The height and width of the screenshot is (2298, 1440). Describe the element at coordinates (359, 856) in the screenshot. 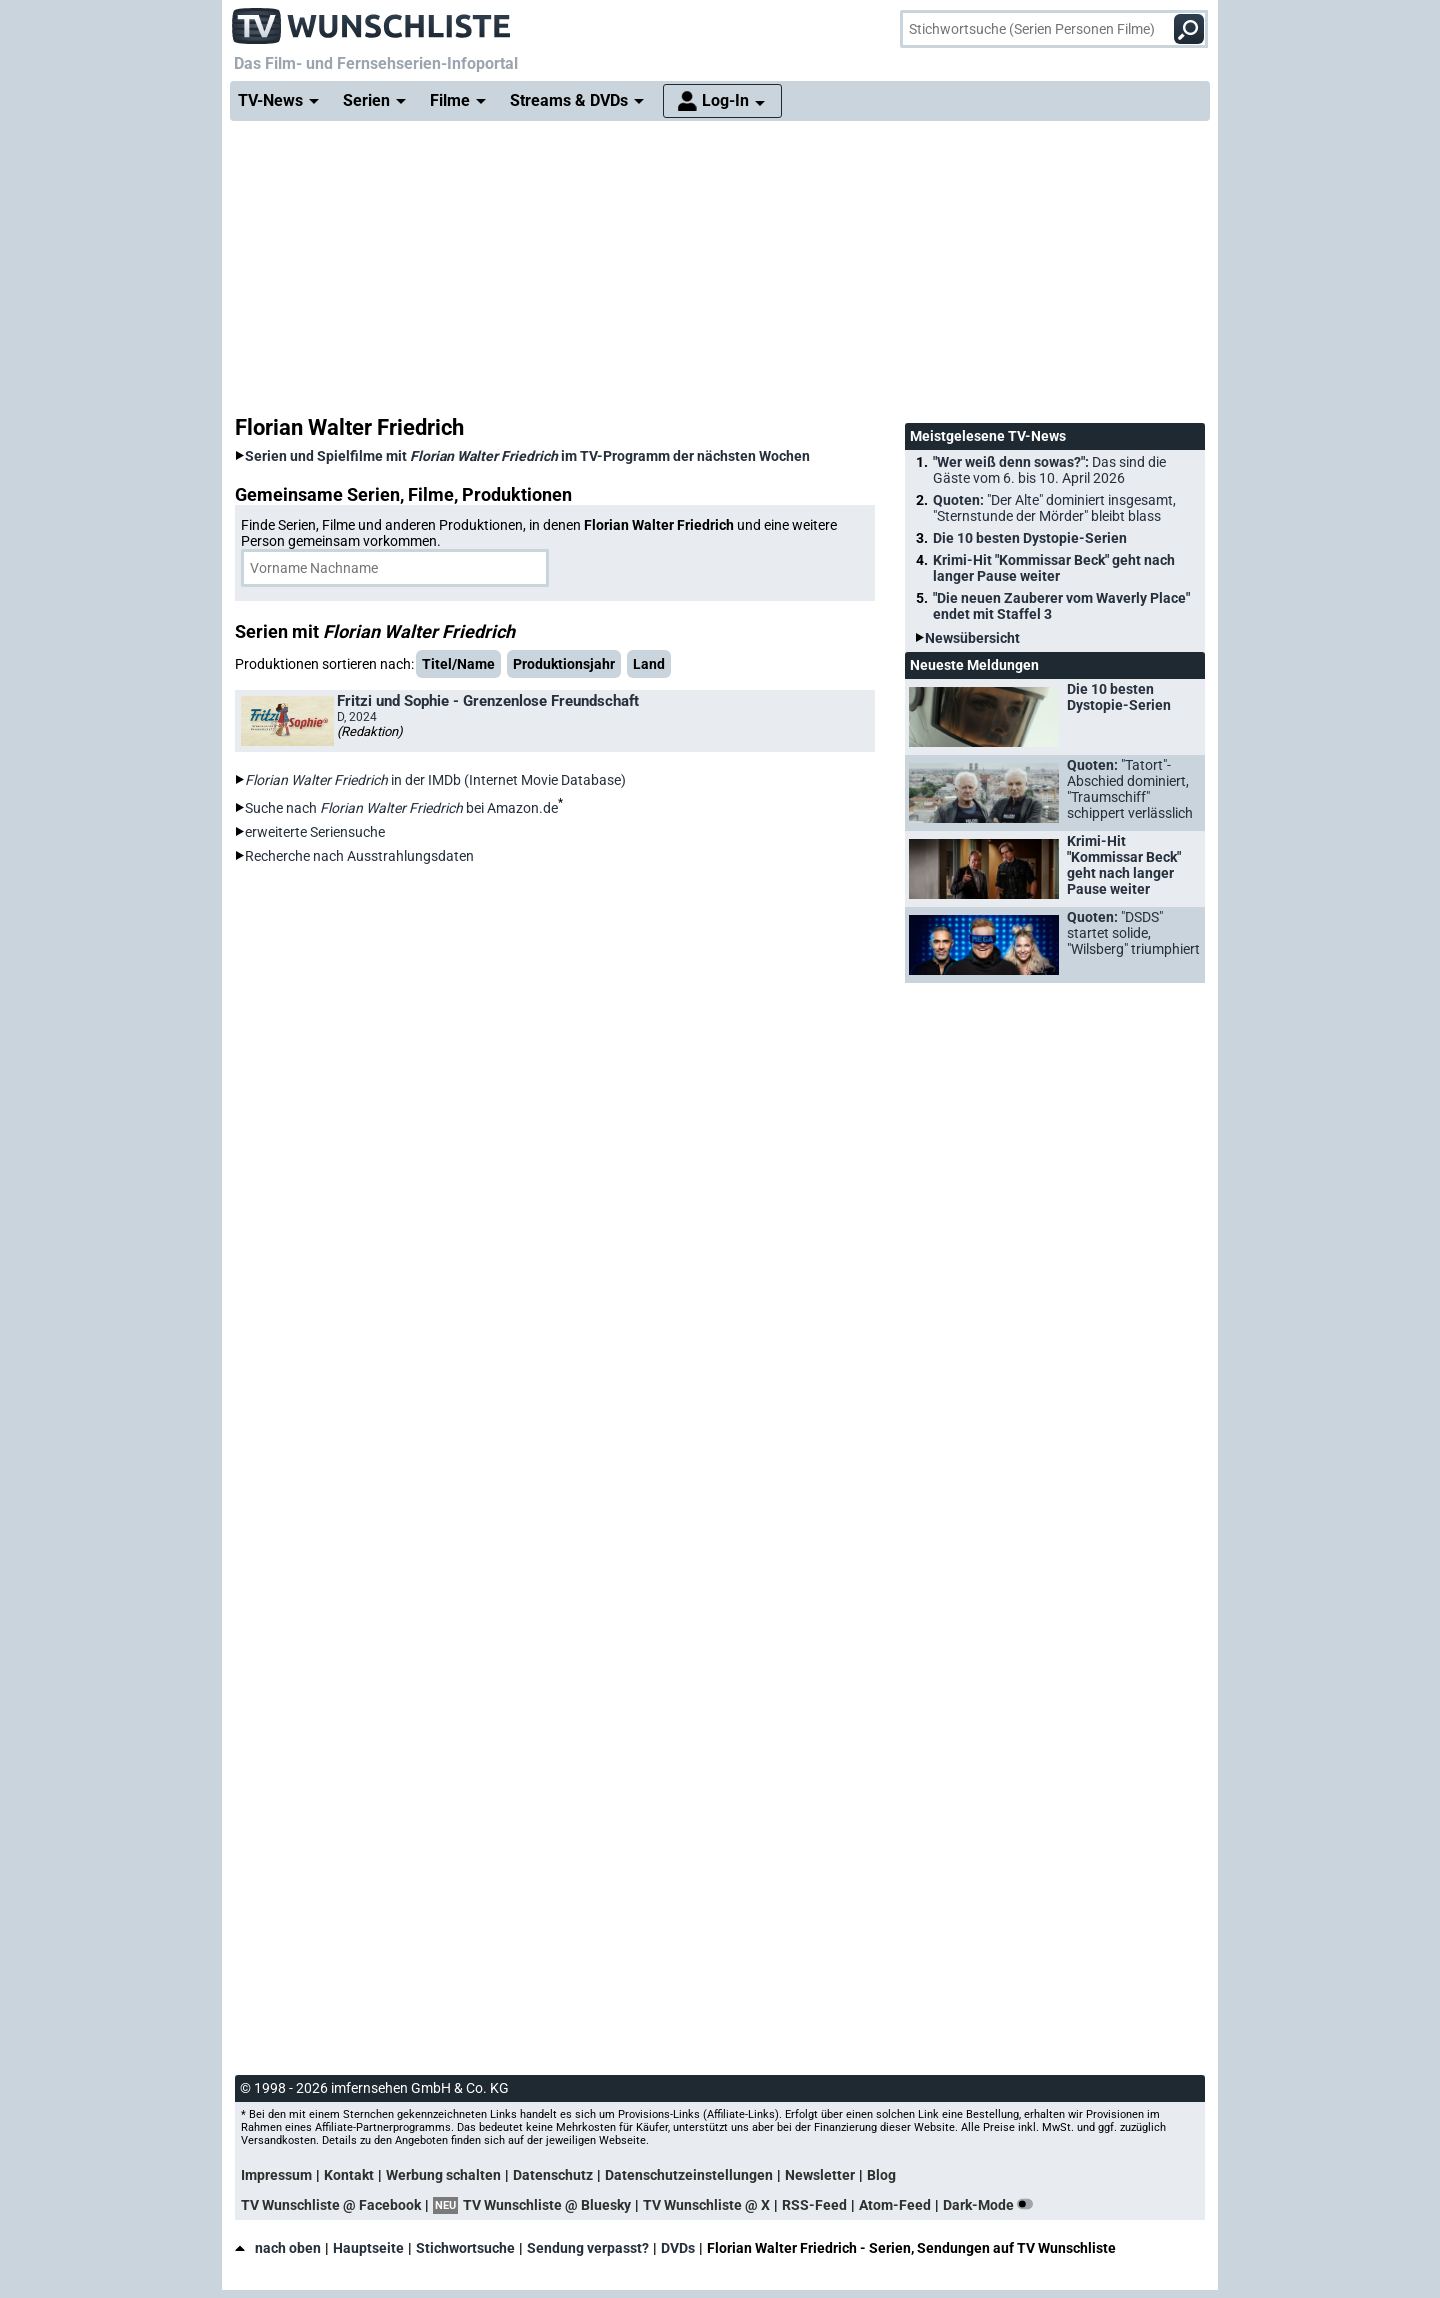

I see `Recherche nach Ausstrahlungsdaten` at that location.